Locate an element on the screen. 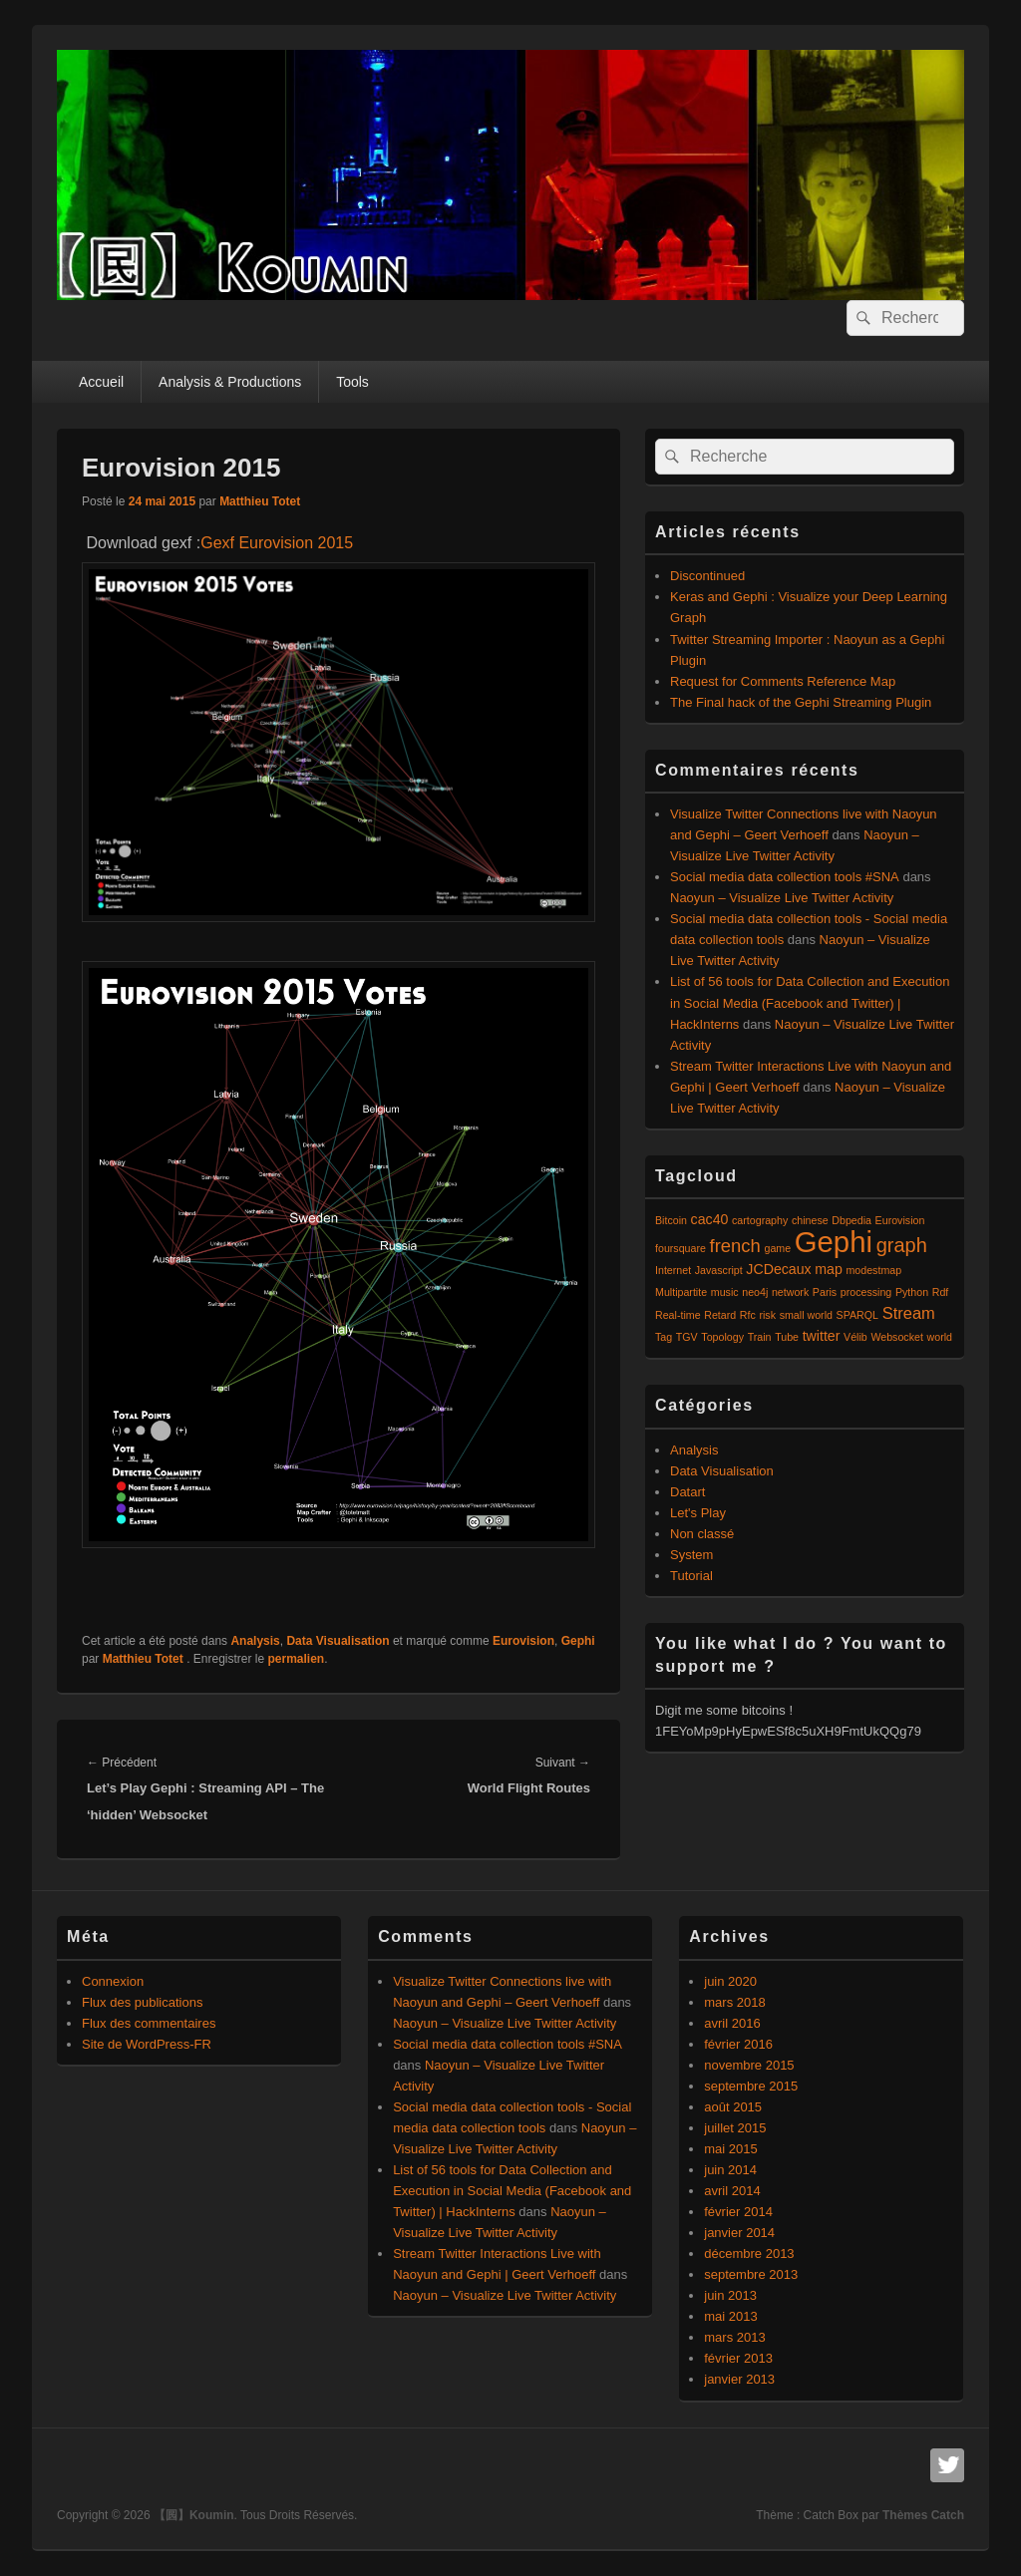 This screenshot has height=2576, width=1021. février 2013 is located at coordinates (738, 2358).